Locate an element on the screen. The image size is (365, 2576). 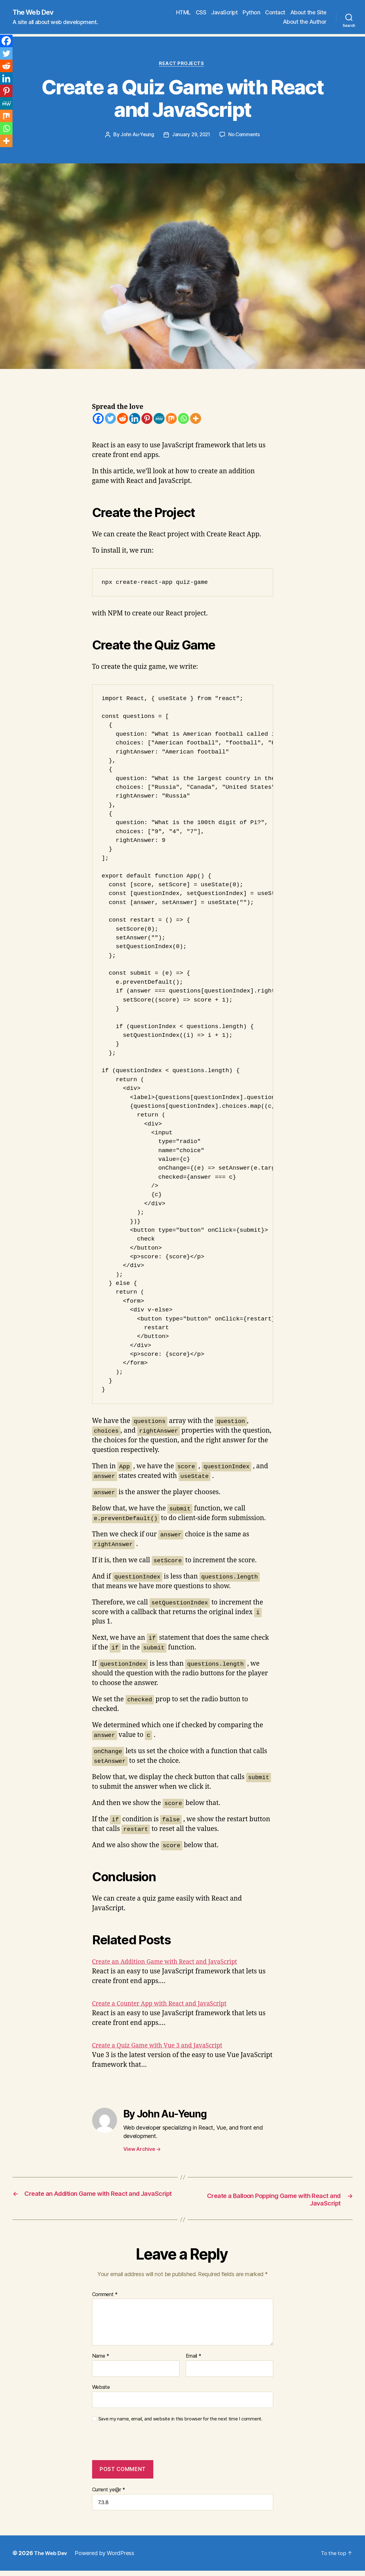
Create a Quiz Game with Vue 3 and JavaScript is located at coordinates (163, 2047).